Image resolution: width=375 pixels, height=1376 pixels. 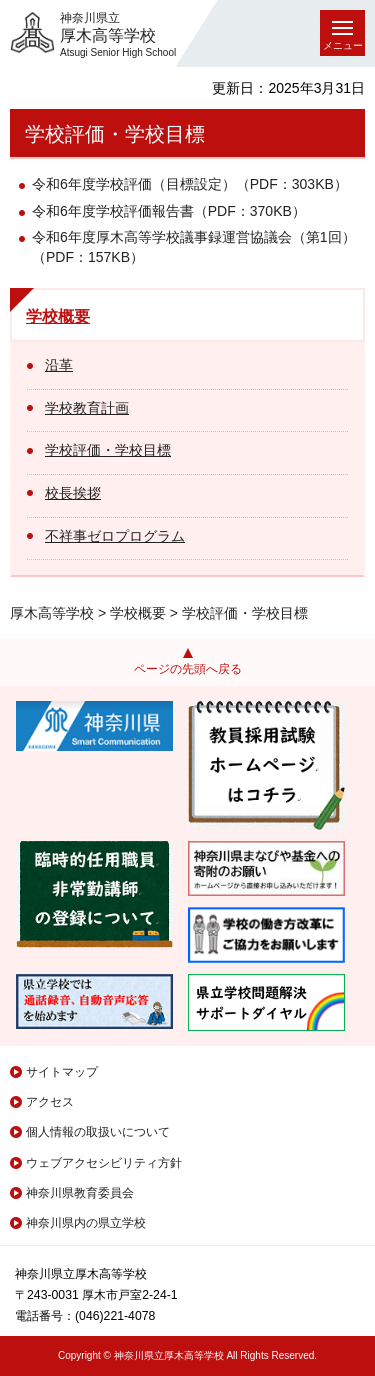 I want to click on 沿革, so click(x=59, y=365).